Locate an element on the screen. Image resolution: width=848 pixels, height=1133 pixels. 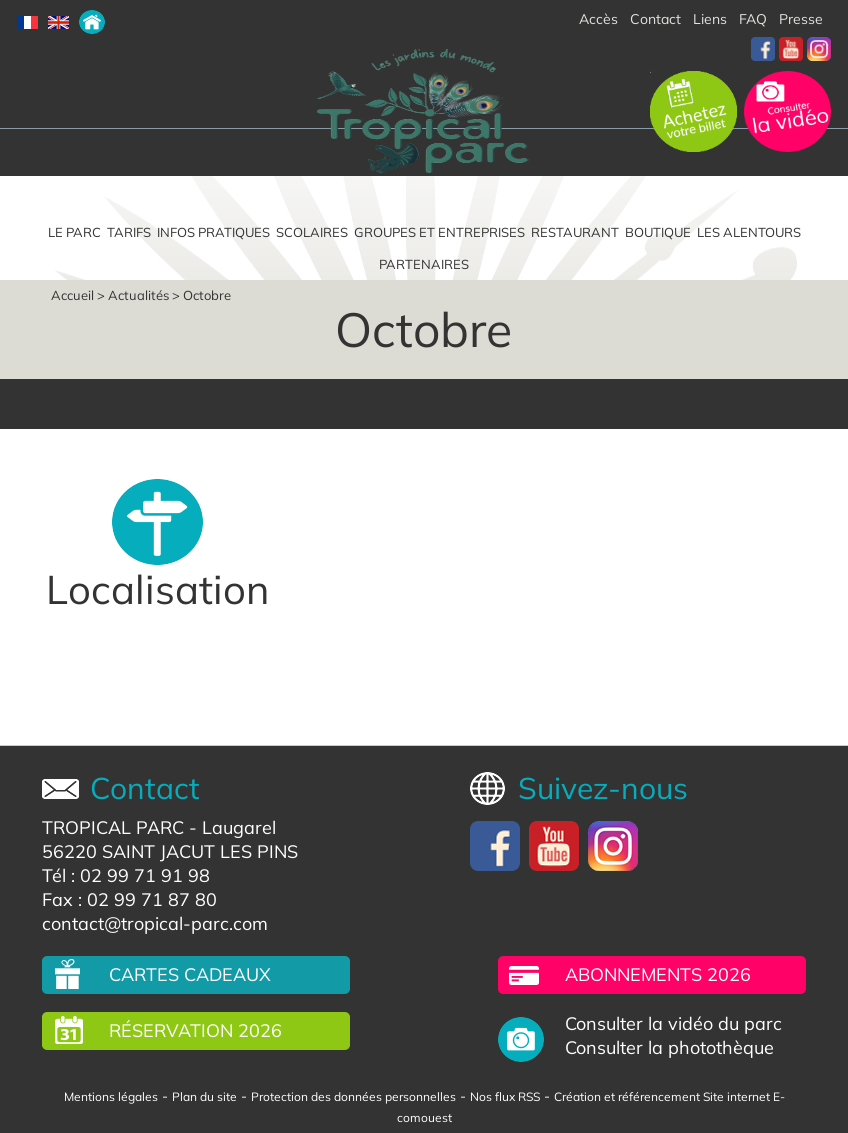
Abonnements 2026 is located at coordinates (658, 974).